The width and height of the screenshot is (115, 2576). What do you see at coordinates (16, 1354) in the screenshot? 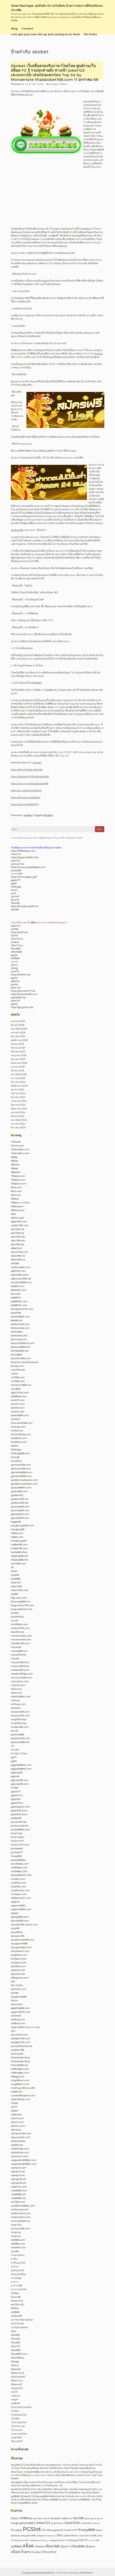
I see `bonus888` at bounding box center [16, 1354].